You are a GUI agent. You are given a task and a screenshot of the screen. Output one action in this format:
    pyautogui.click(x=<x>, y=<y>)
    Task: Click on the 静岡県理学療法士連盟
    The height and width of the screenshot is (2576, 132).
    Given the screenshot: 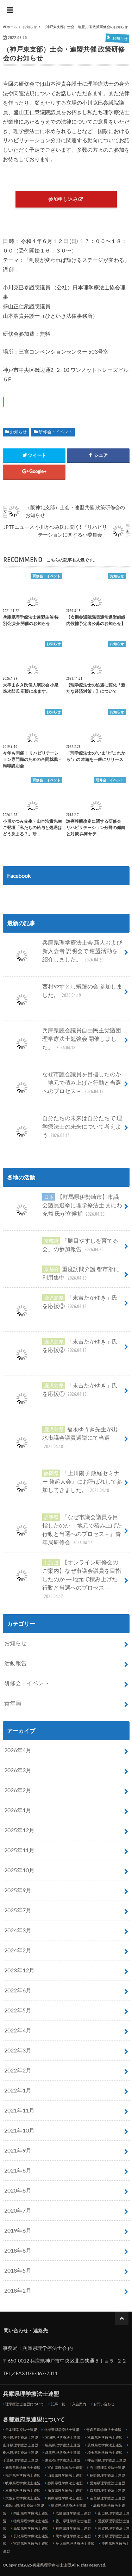 What is the action you would take?
    pyautogui.click(x=65, y=2483)
    